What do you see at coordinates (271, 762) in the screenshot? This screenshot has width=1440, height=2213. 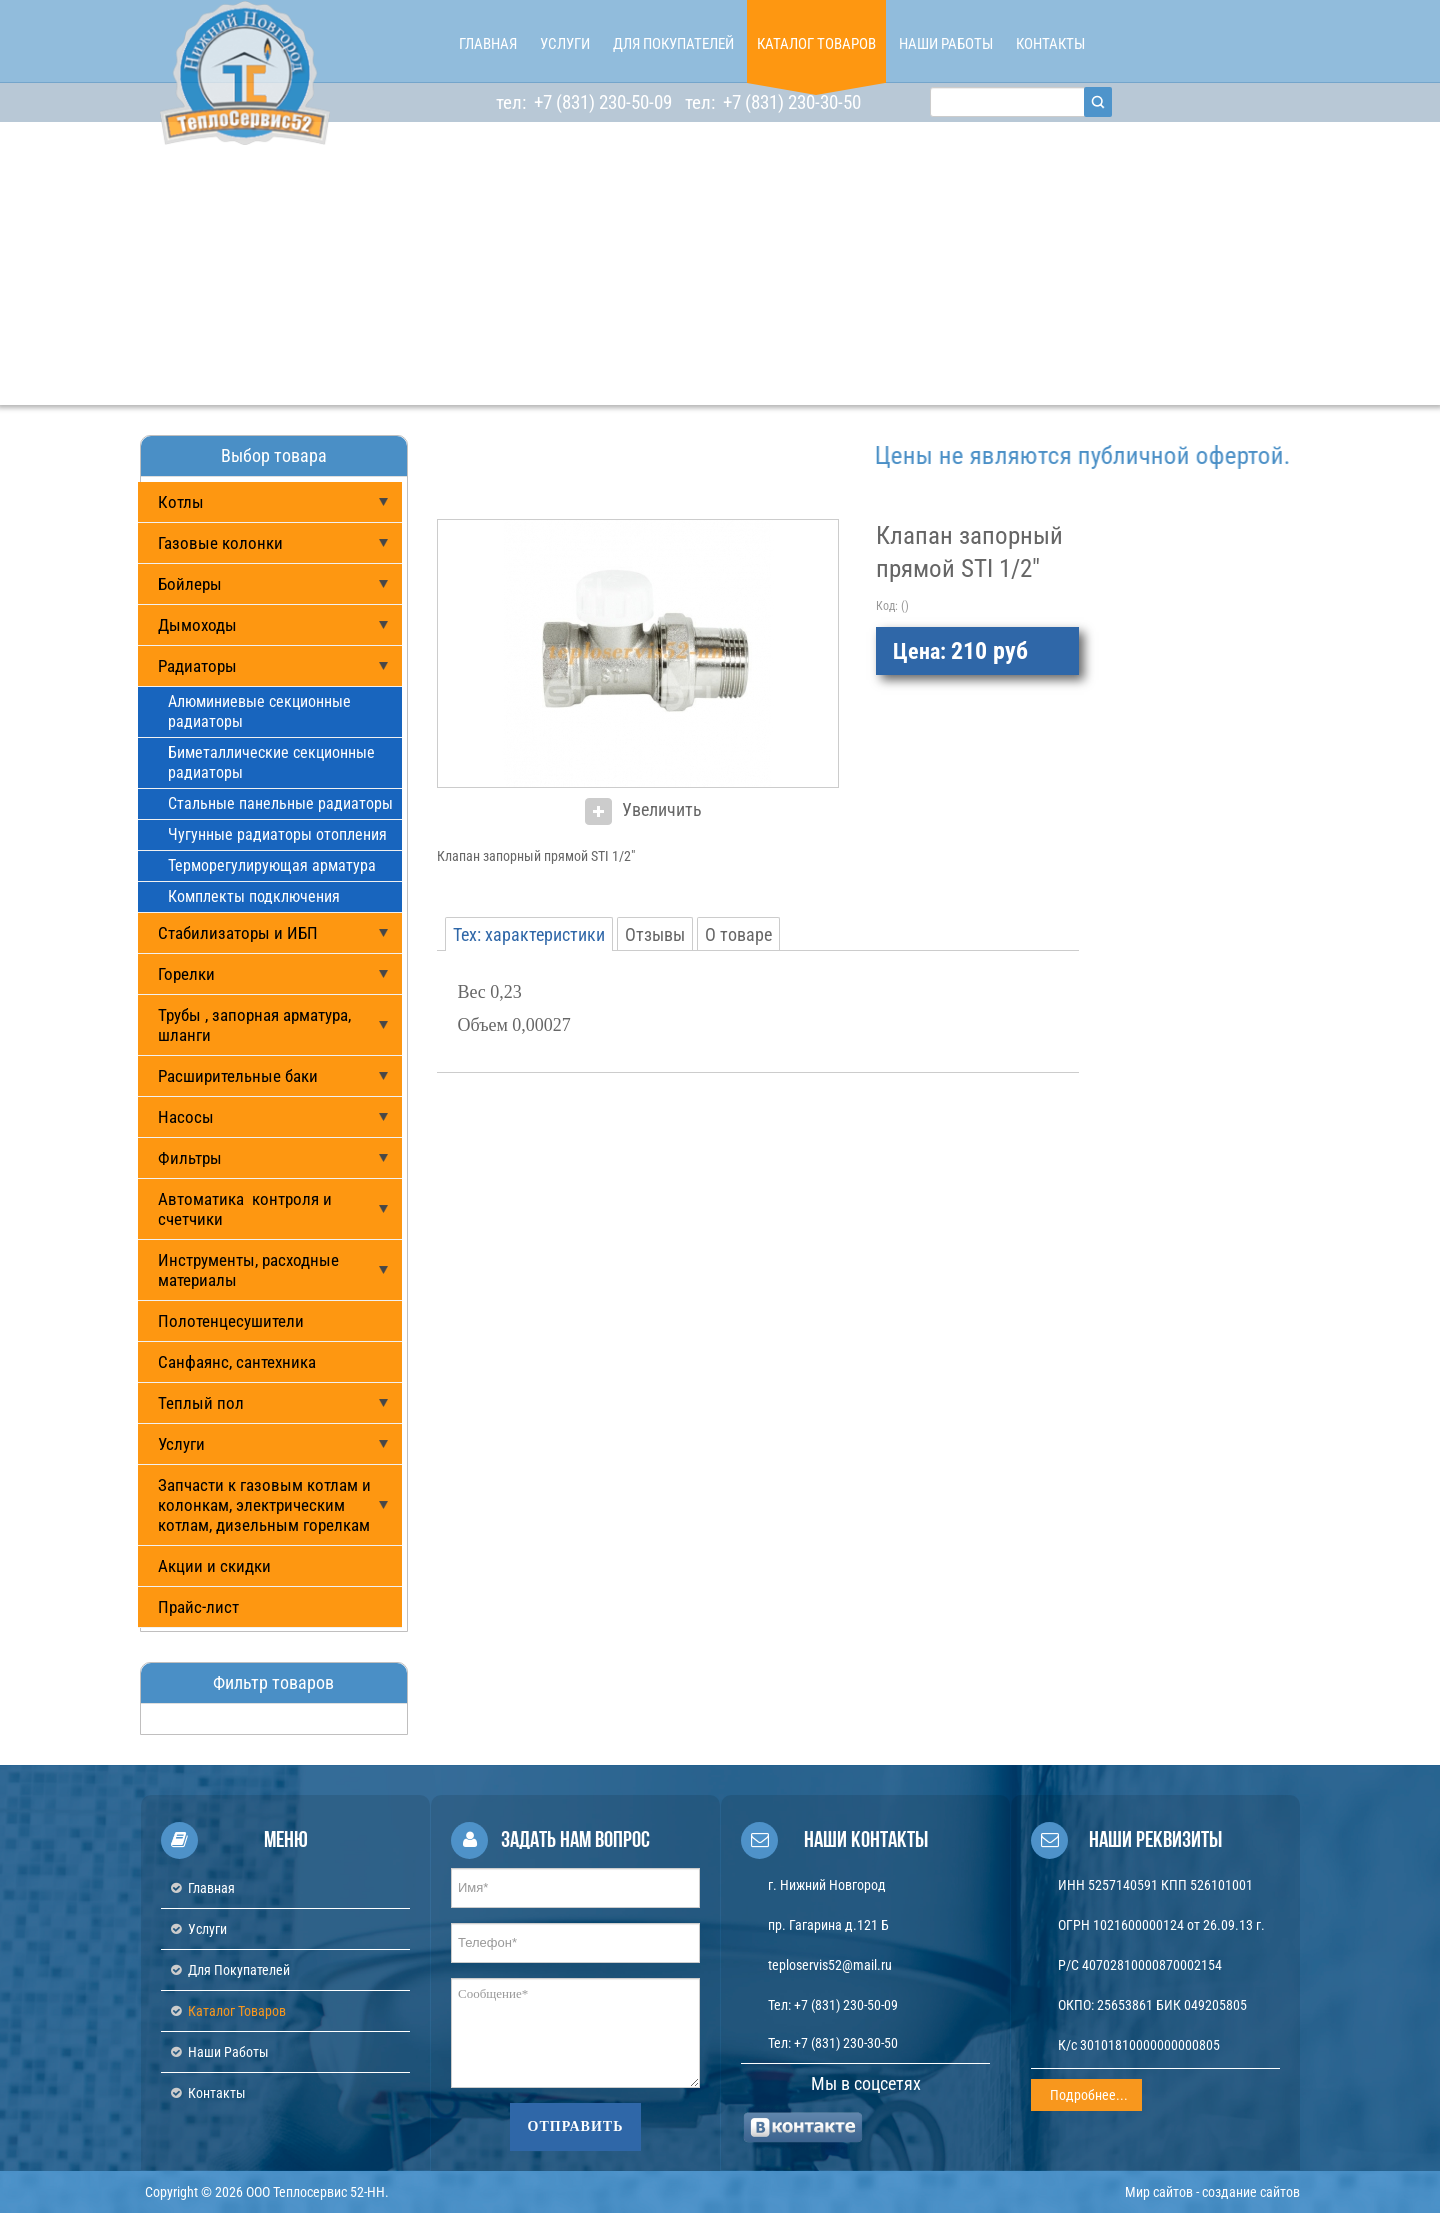 I see `Биметаллические секционные радиаторы` at bounding box center [271, 762].